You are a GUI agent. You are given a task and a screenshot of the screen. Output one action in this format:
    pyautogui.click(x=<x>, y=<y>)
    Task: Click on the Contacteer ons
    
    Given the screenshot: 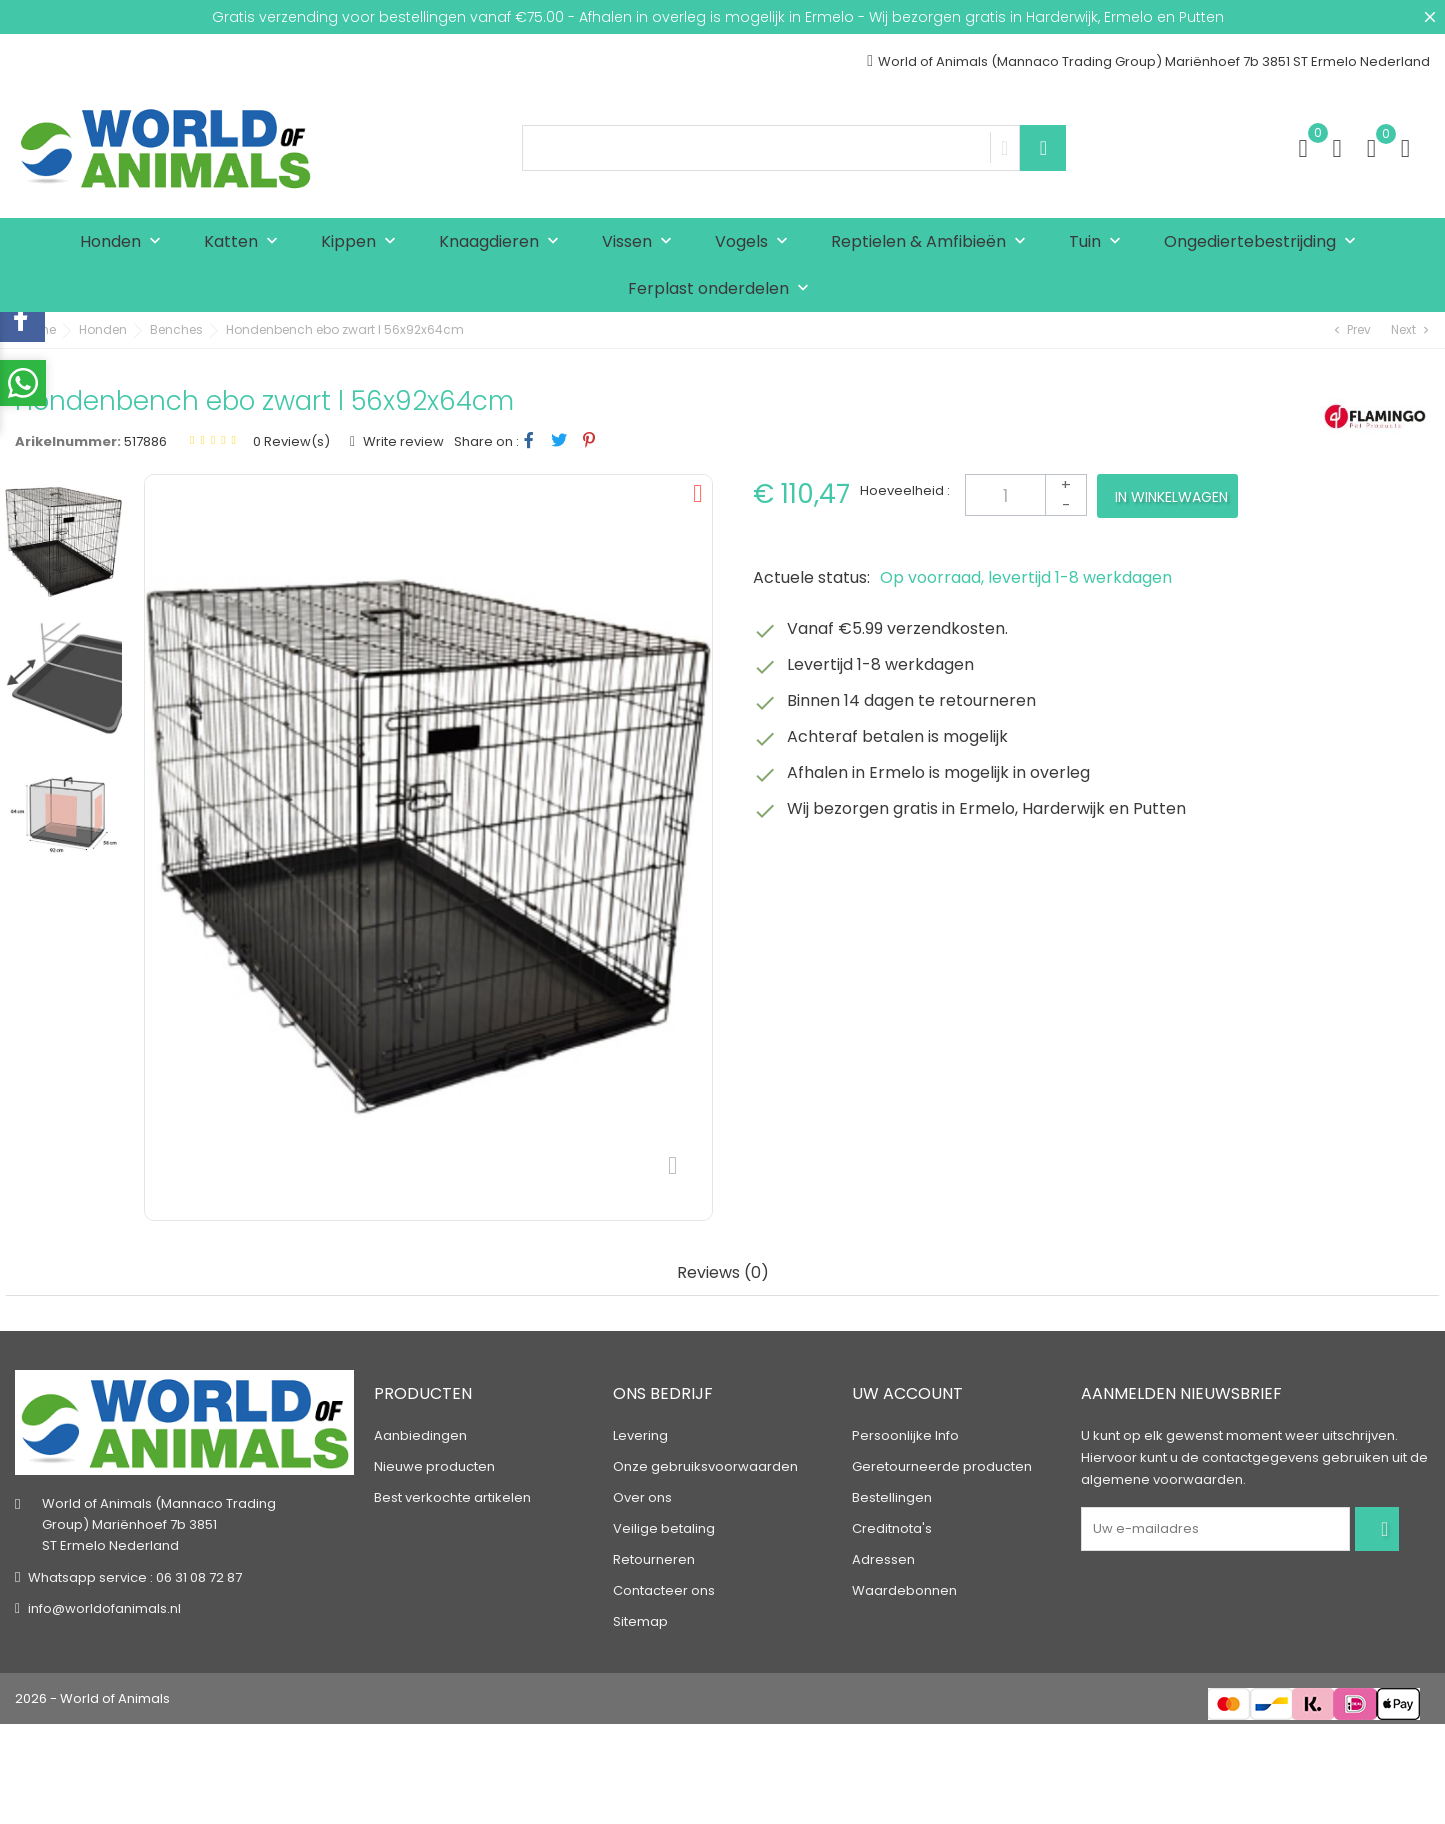 What is the action you would take?
    pyautogui.click(x=664, y=1590)
    